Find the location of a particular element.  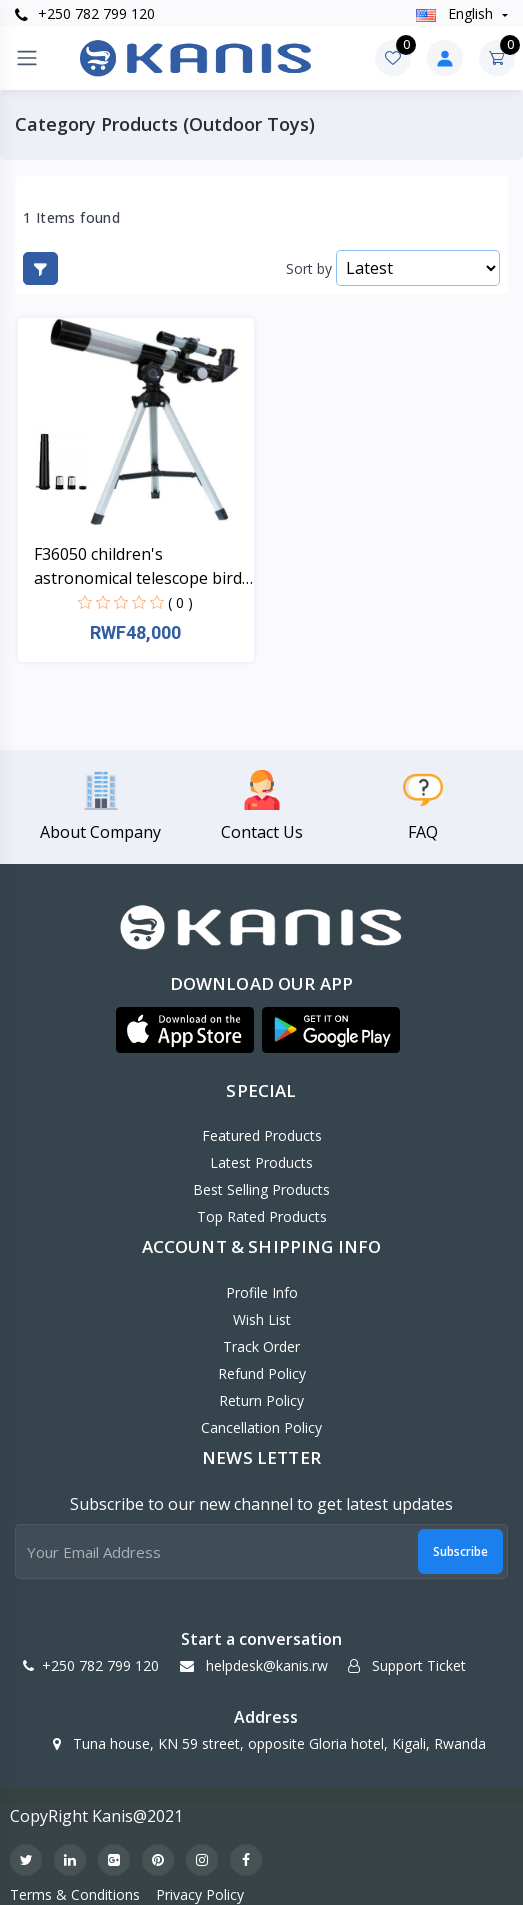

Wish List is located at coordinates (262, 1319).